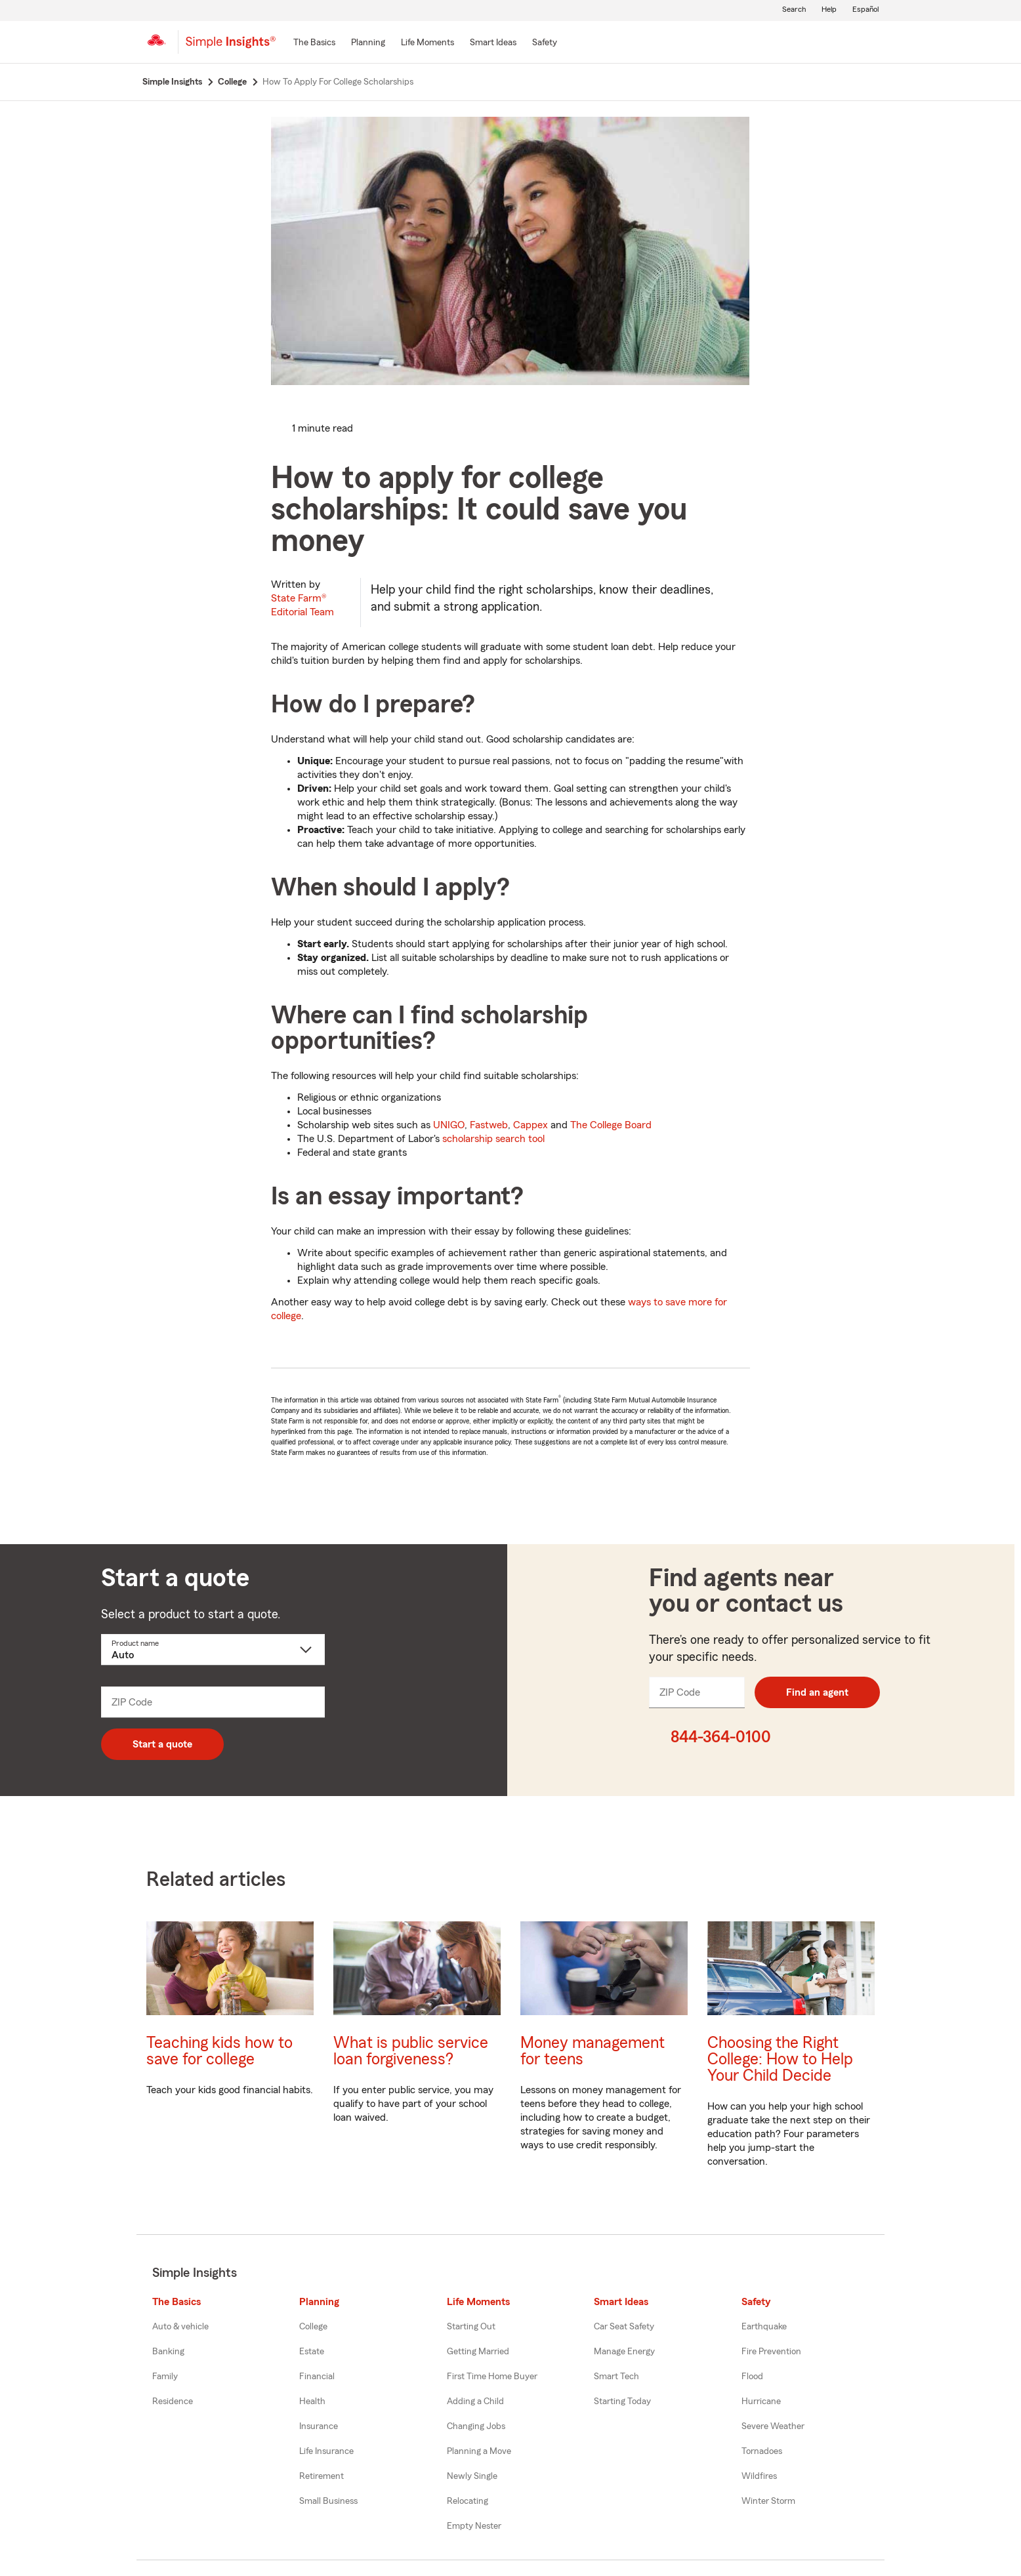 The image size is (1021, 2576). Describe the element at coordinates (764, 2326) in the screenshot. I see `Earthquake` at that location.